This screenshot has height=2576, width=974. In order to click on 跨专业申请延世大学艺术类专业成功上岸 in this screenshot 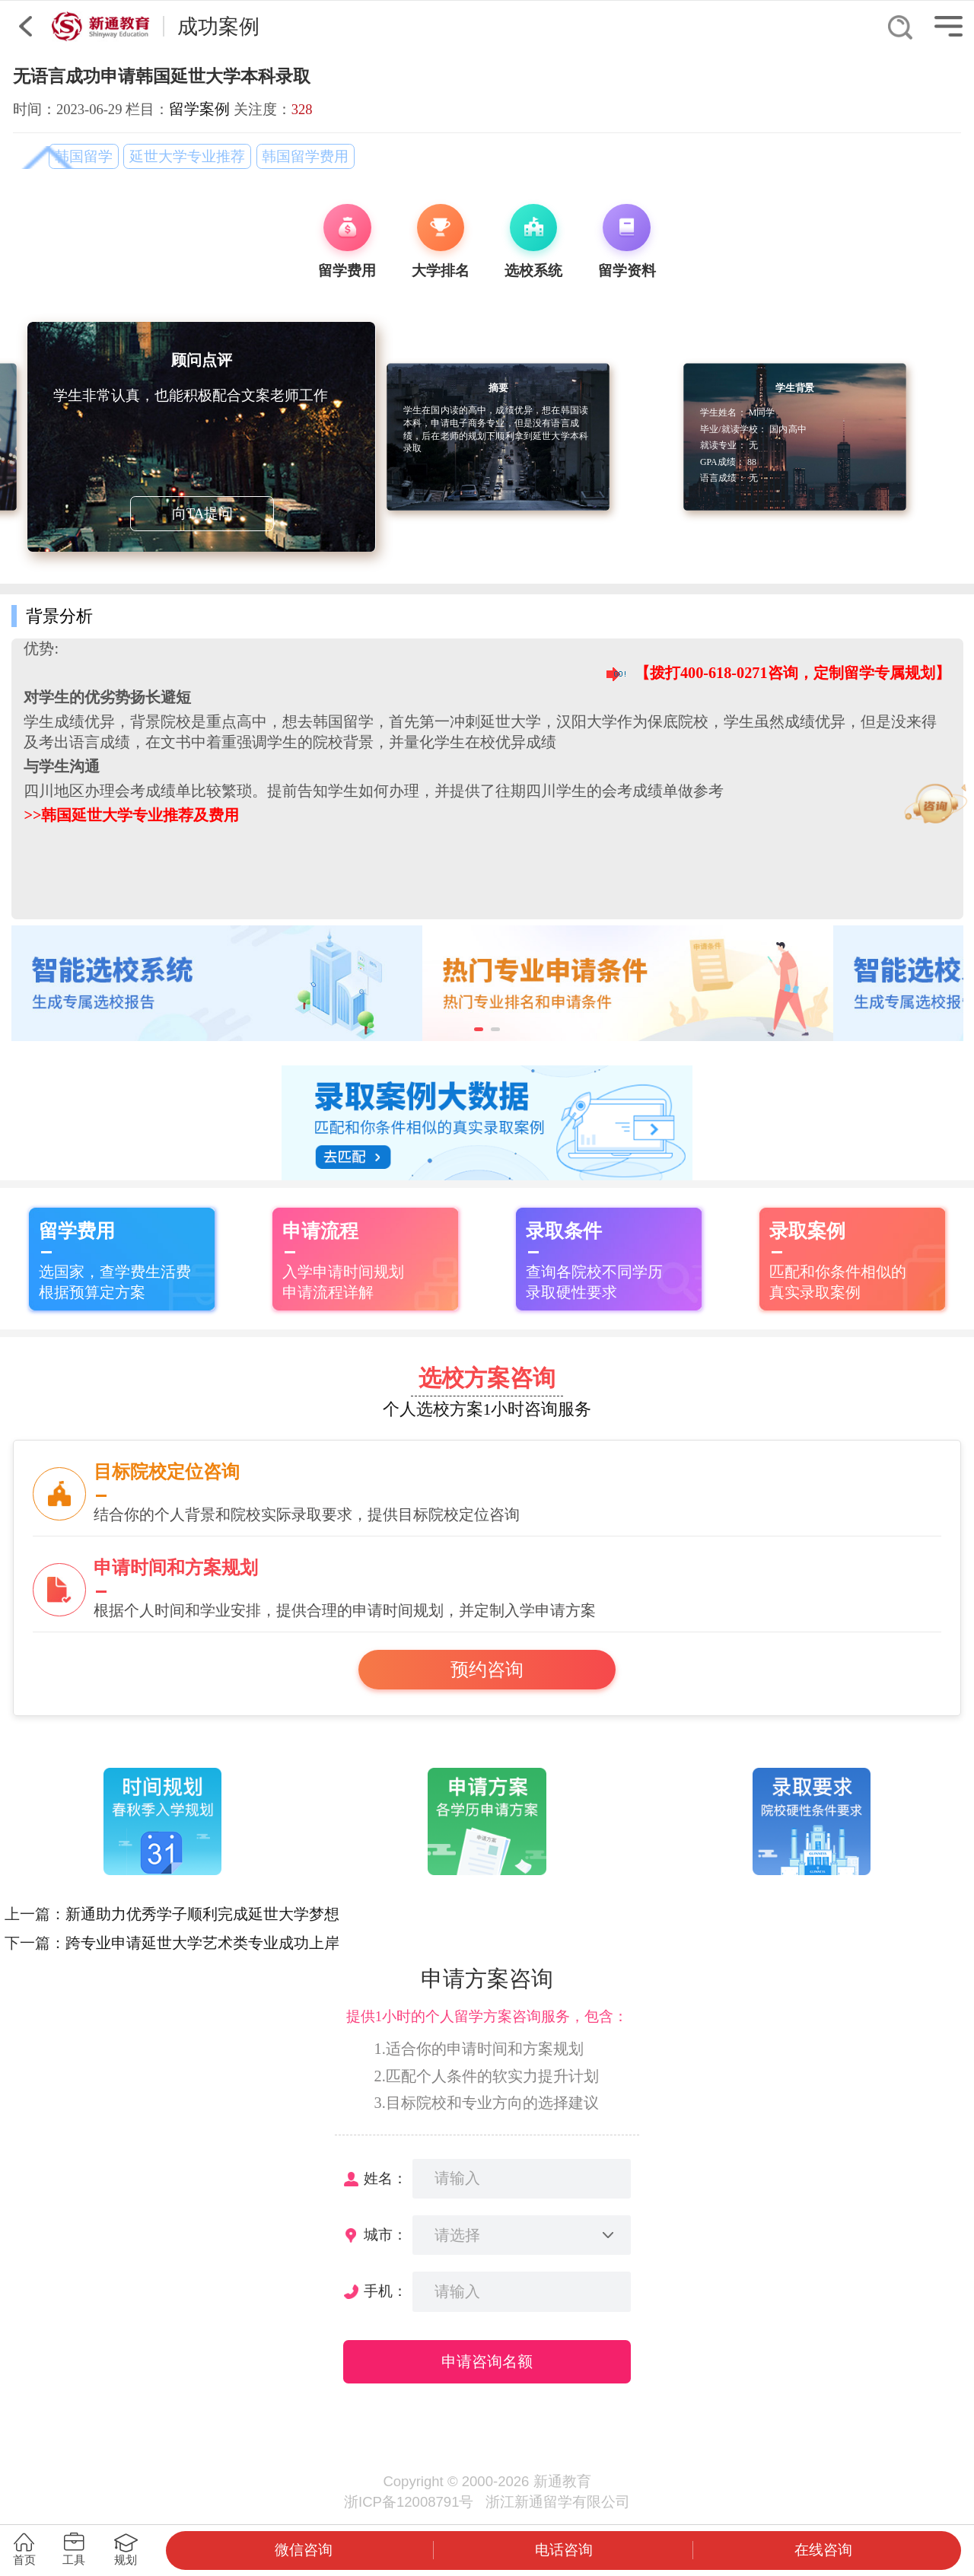, I will do `click(202, 1942)`.